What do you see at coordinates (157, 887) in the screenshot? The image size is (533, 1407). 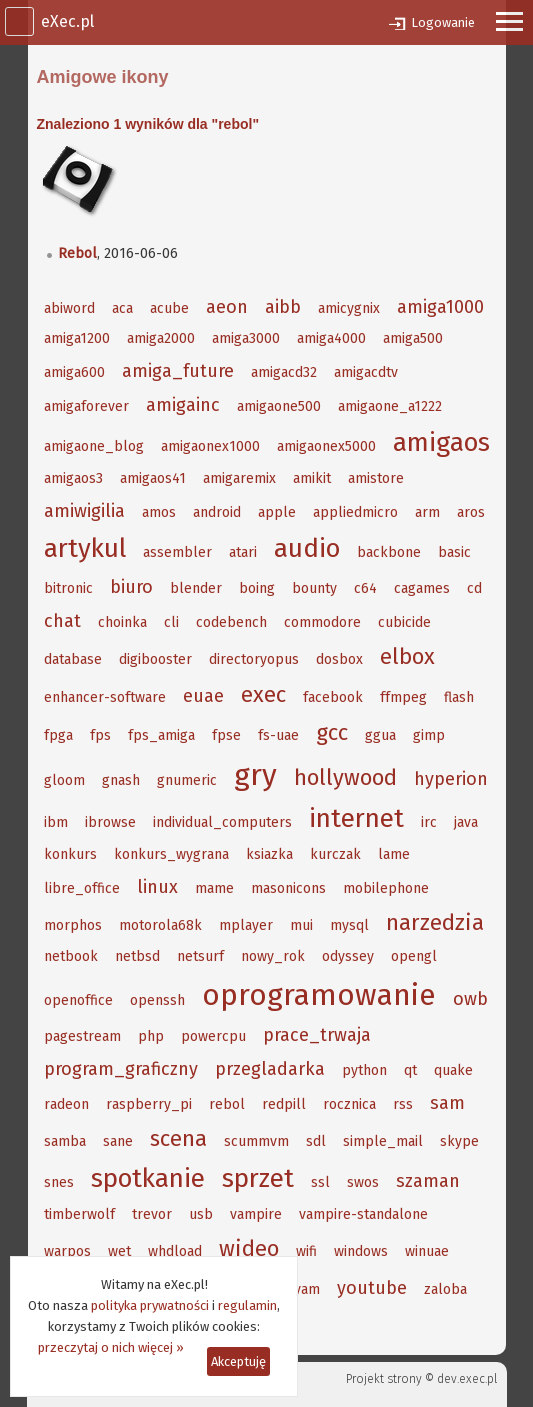 I see `linux` at bounding box center [157, 887].